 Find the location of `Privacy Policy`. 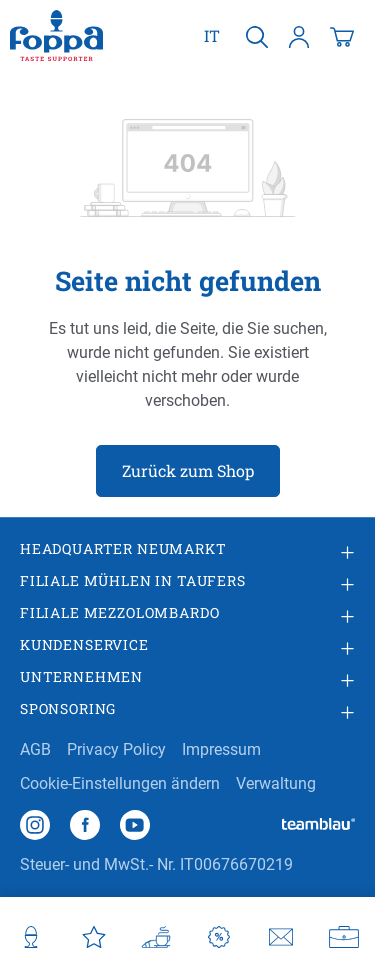

Privacy Policy is located at coordinates (116, 749).